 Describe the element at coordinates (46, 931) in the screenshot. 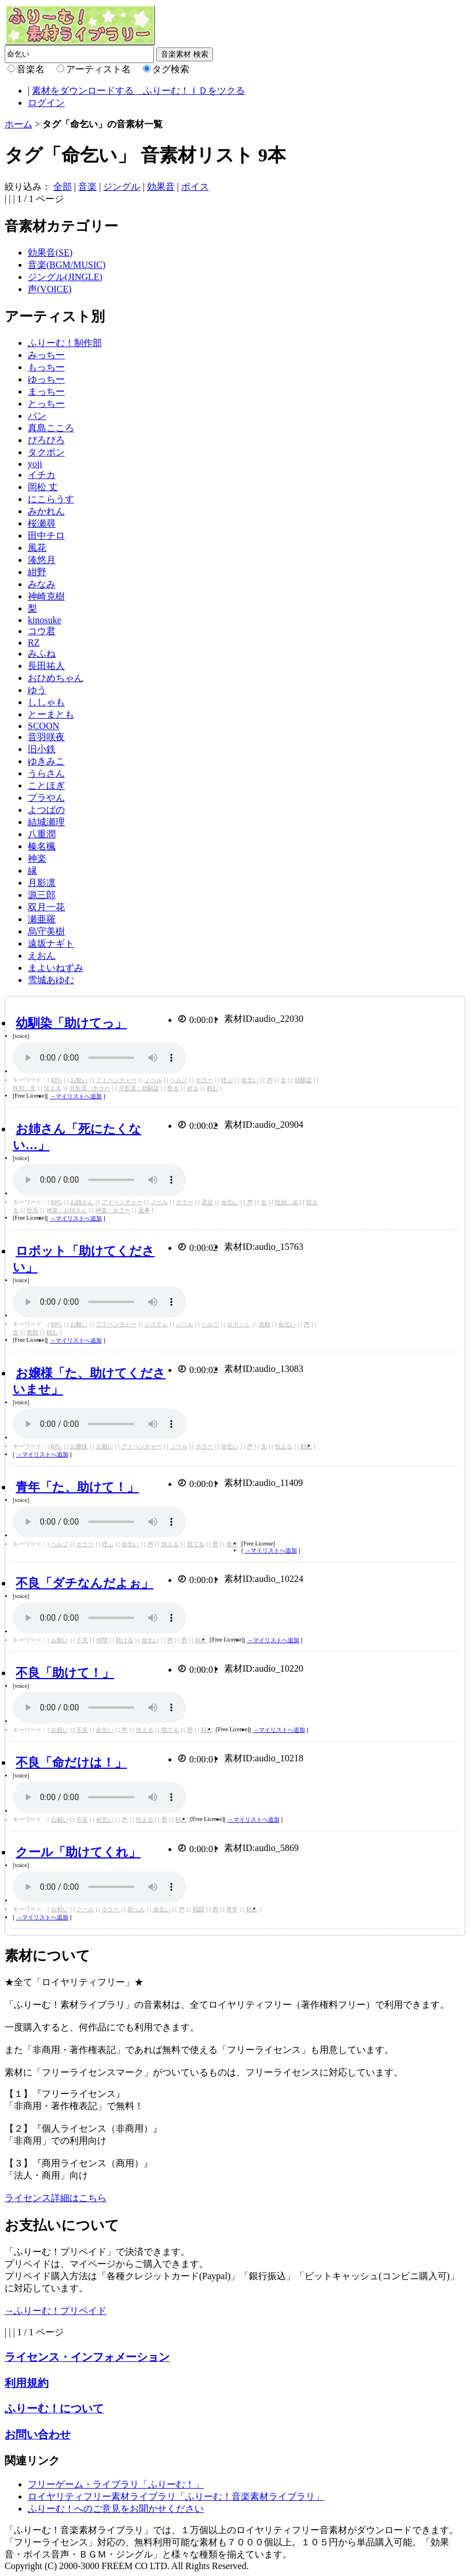

I see `烏守美樹` at that location.